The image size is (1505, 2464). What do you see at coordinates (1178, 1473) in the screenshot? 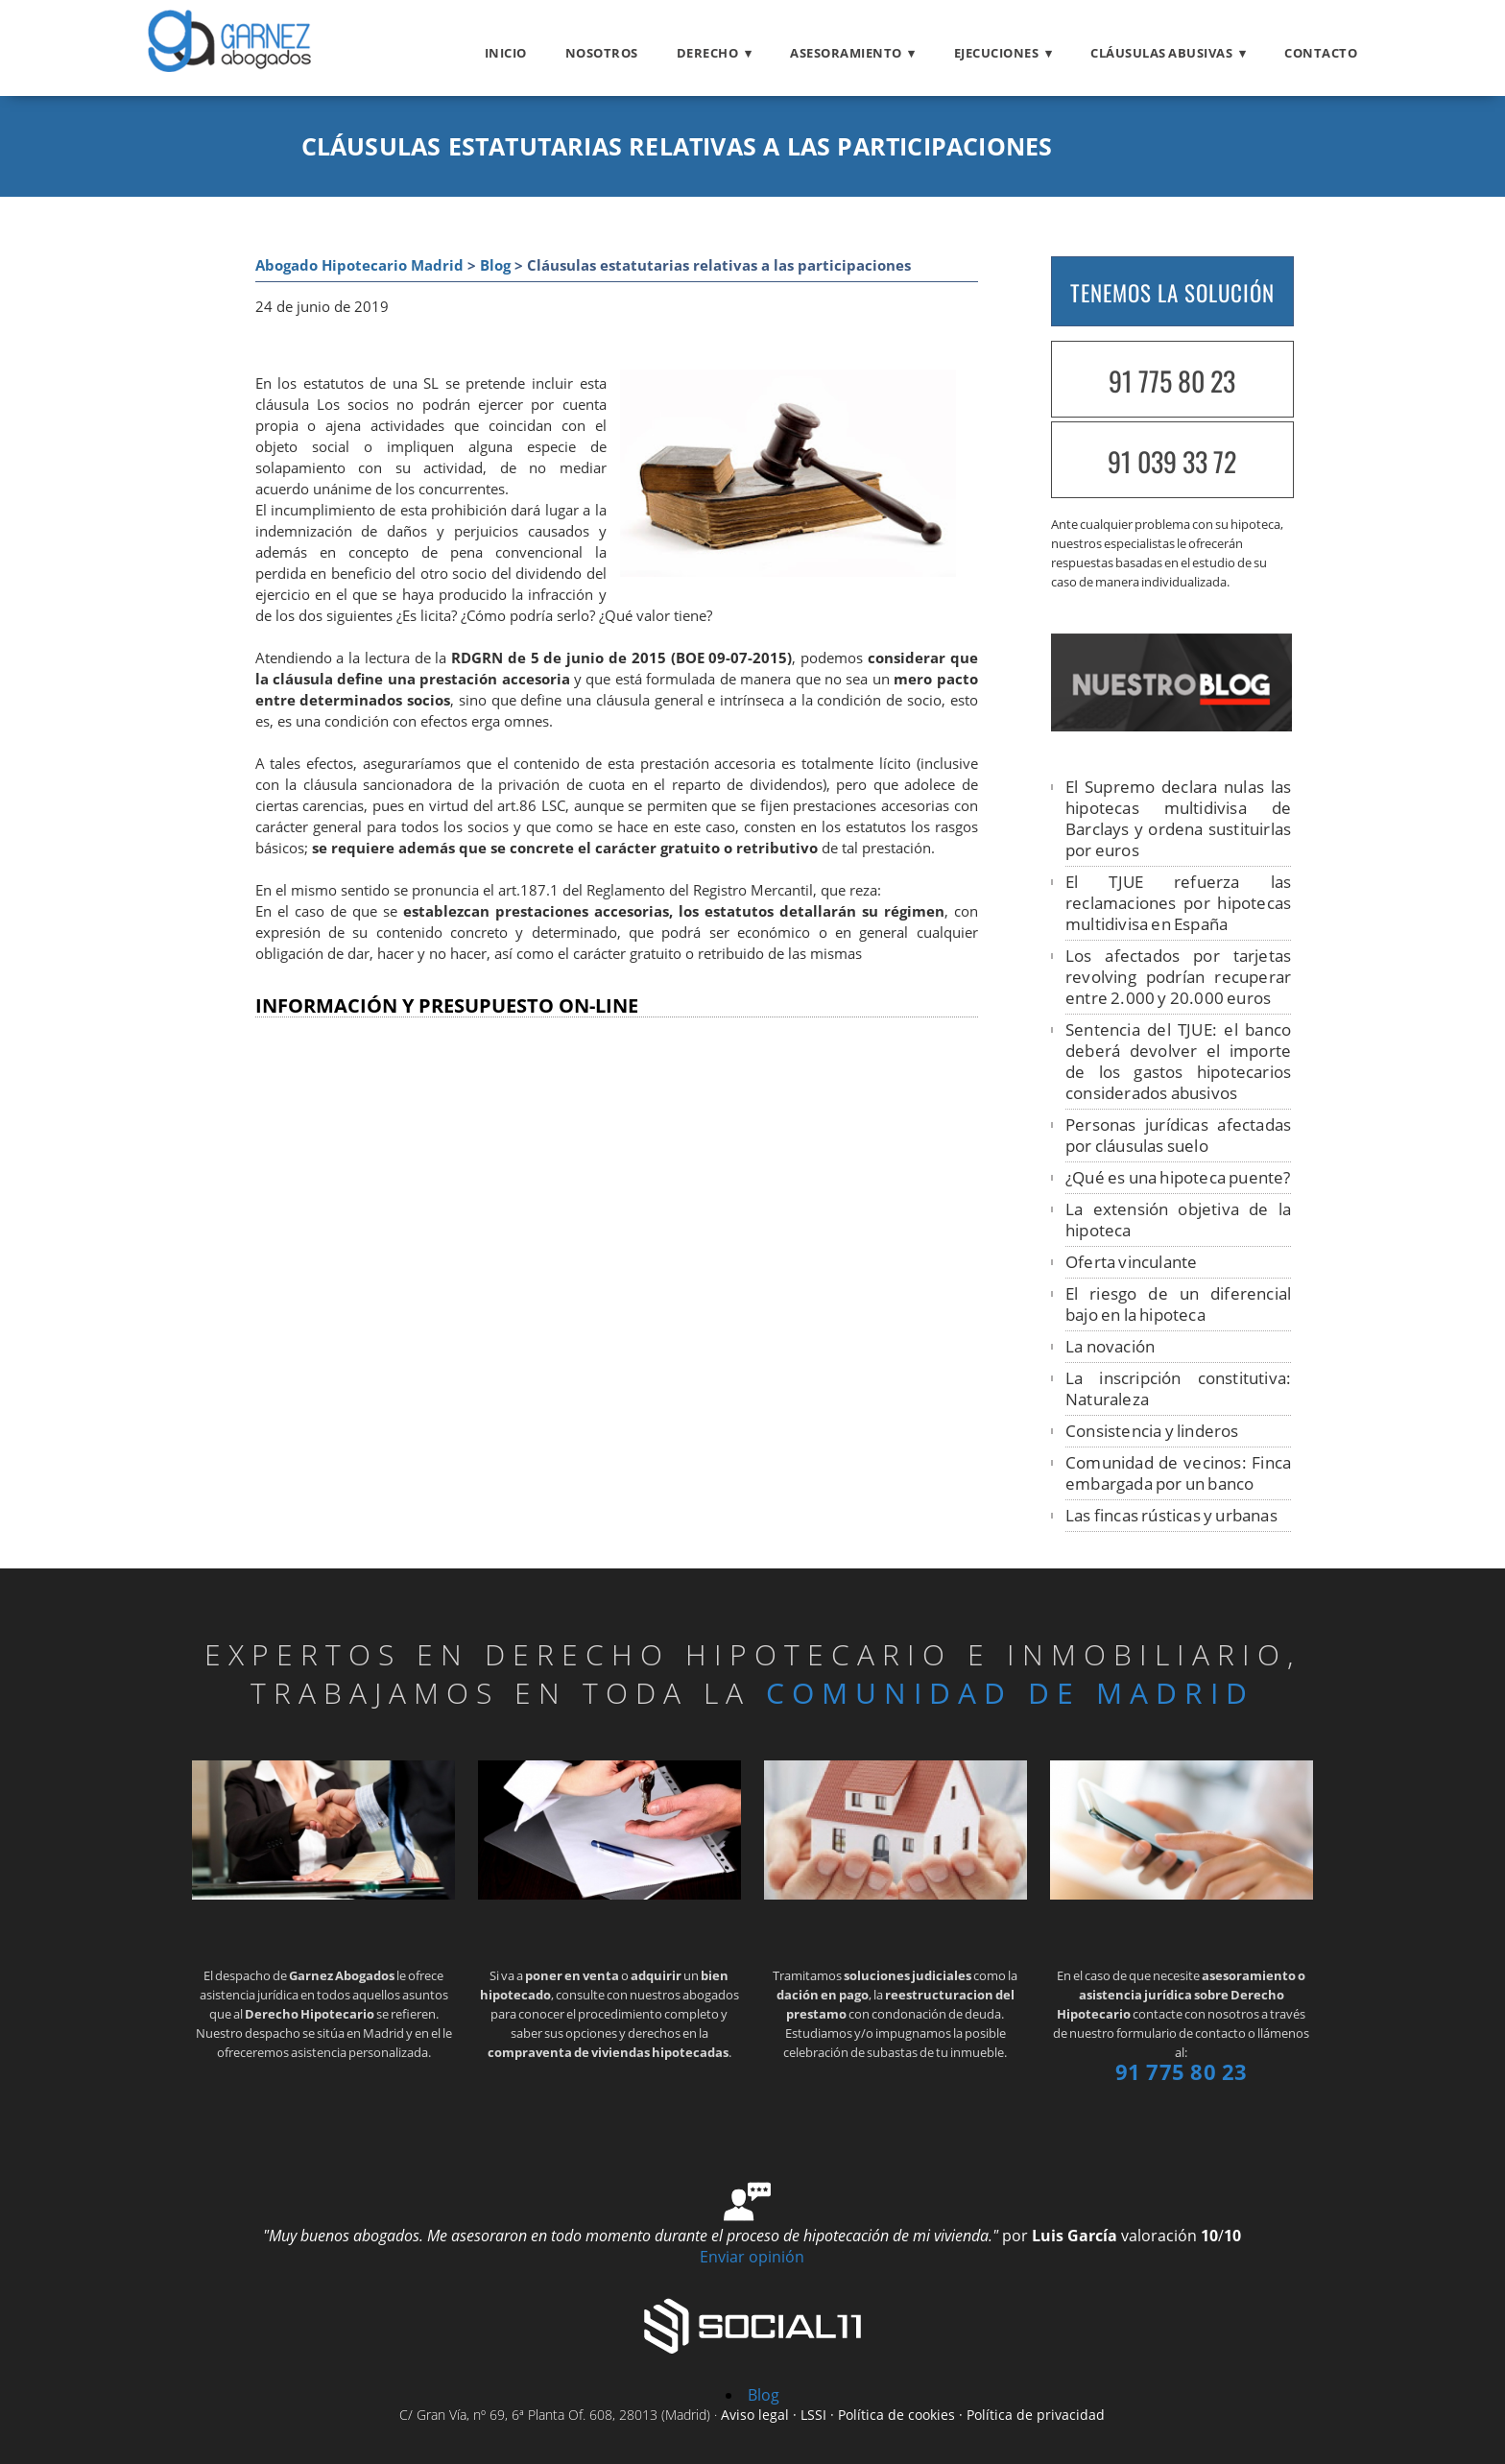
I see `Comunidad de vecinos: Finca embargada por un banco` at bounding box center [1178, 1473].